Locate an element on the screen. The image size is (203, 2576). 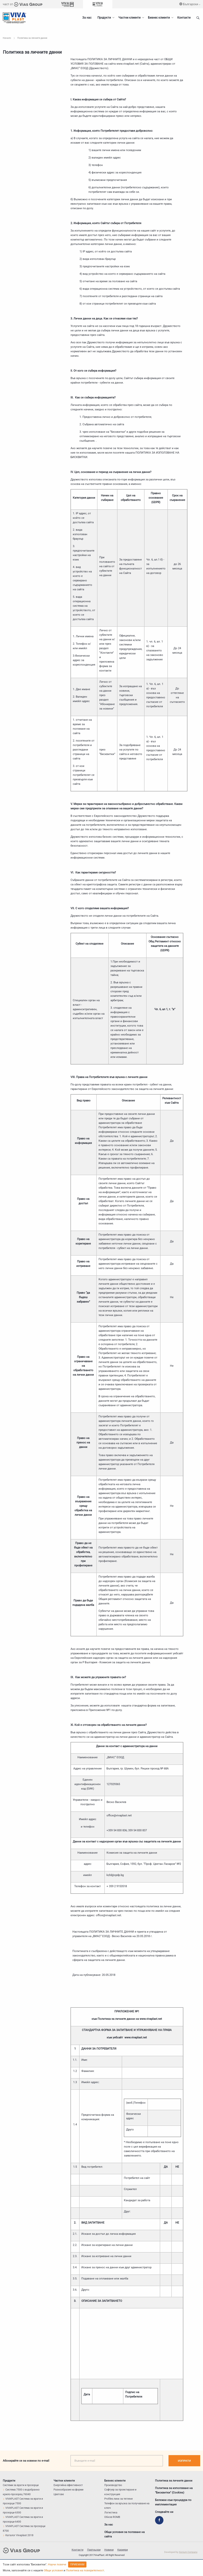
Производство is located at coordinates (113, 2485).